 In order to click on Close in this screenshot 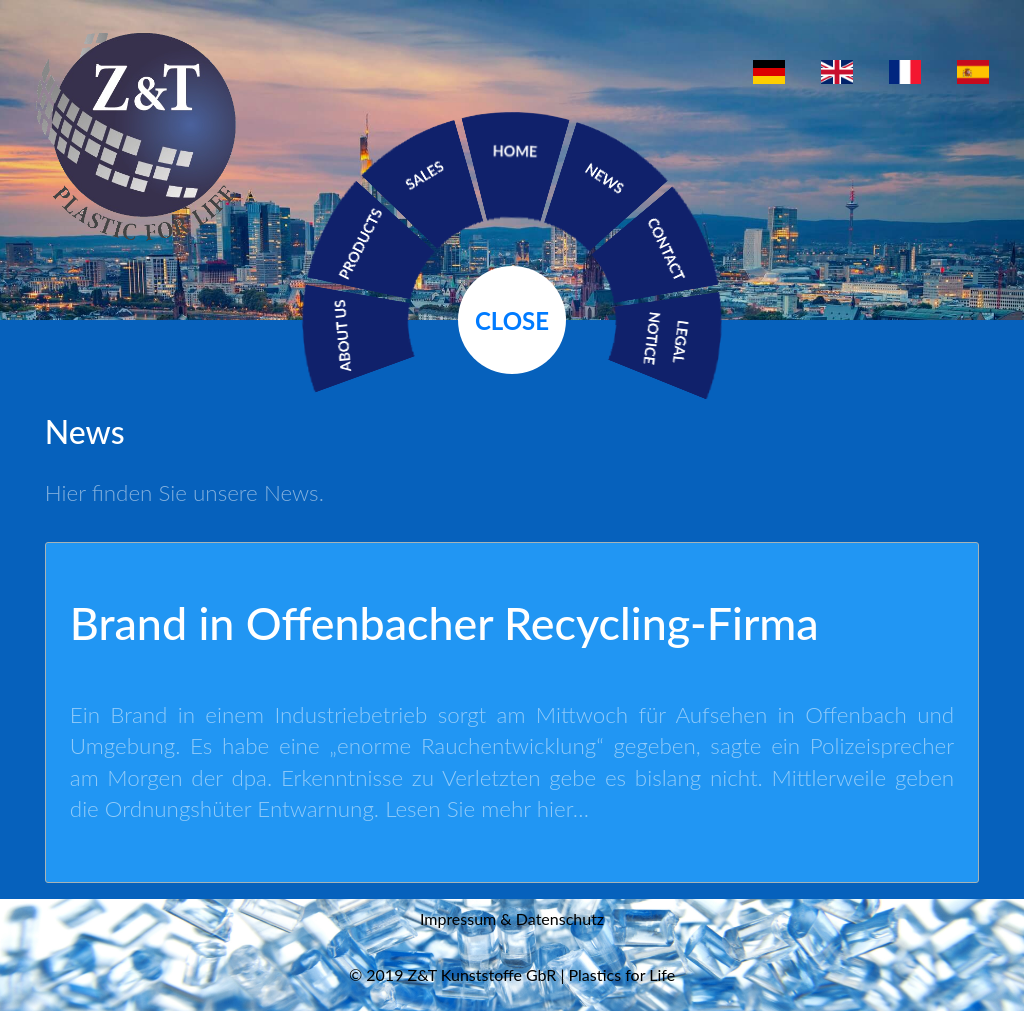, I will do `click(512, 320)`.